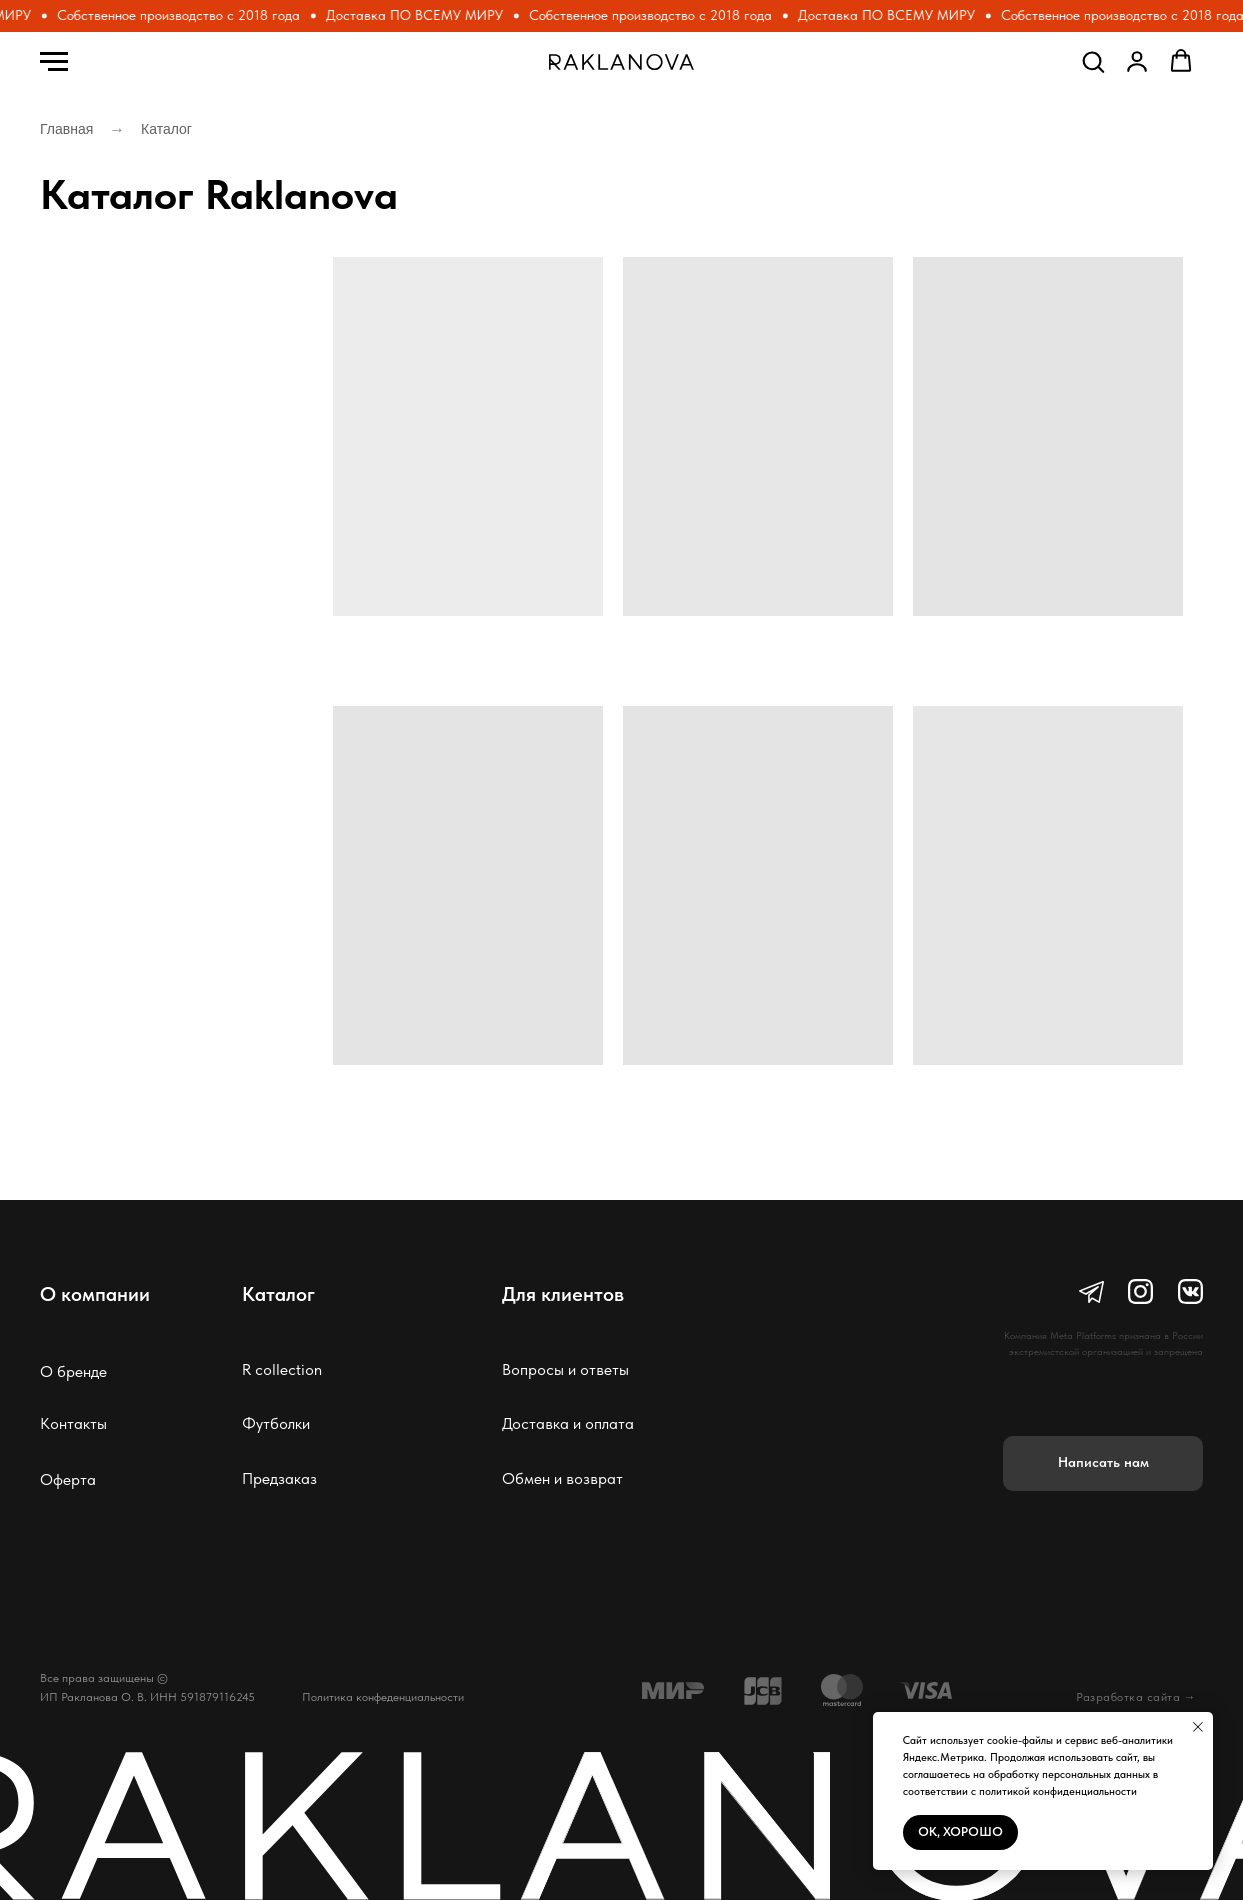 The image size is (1243, 1900). I want to click on Главная, so click(66, 129).